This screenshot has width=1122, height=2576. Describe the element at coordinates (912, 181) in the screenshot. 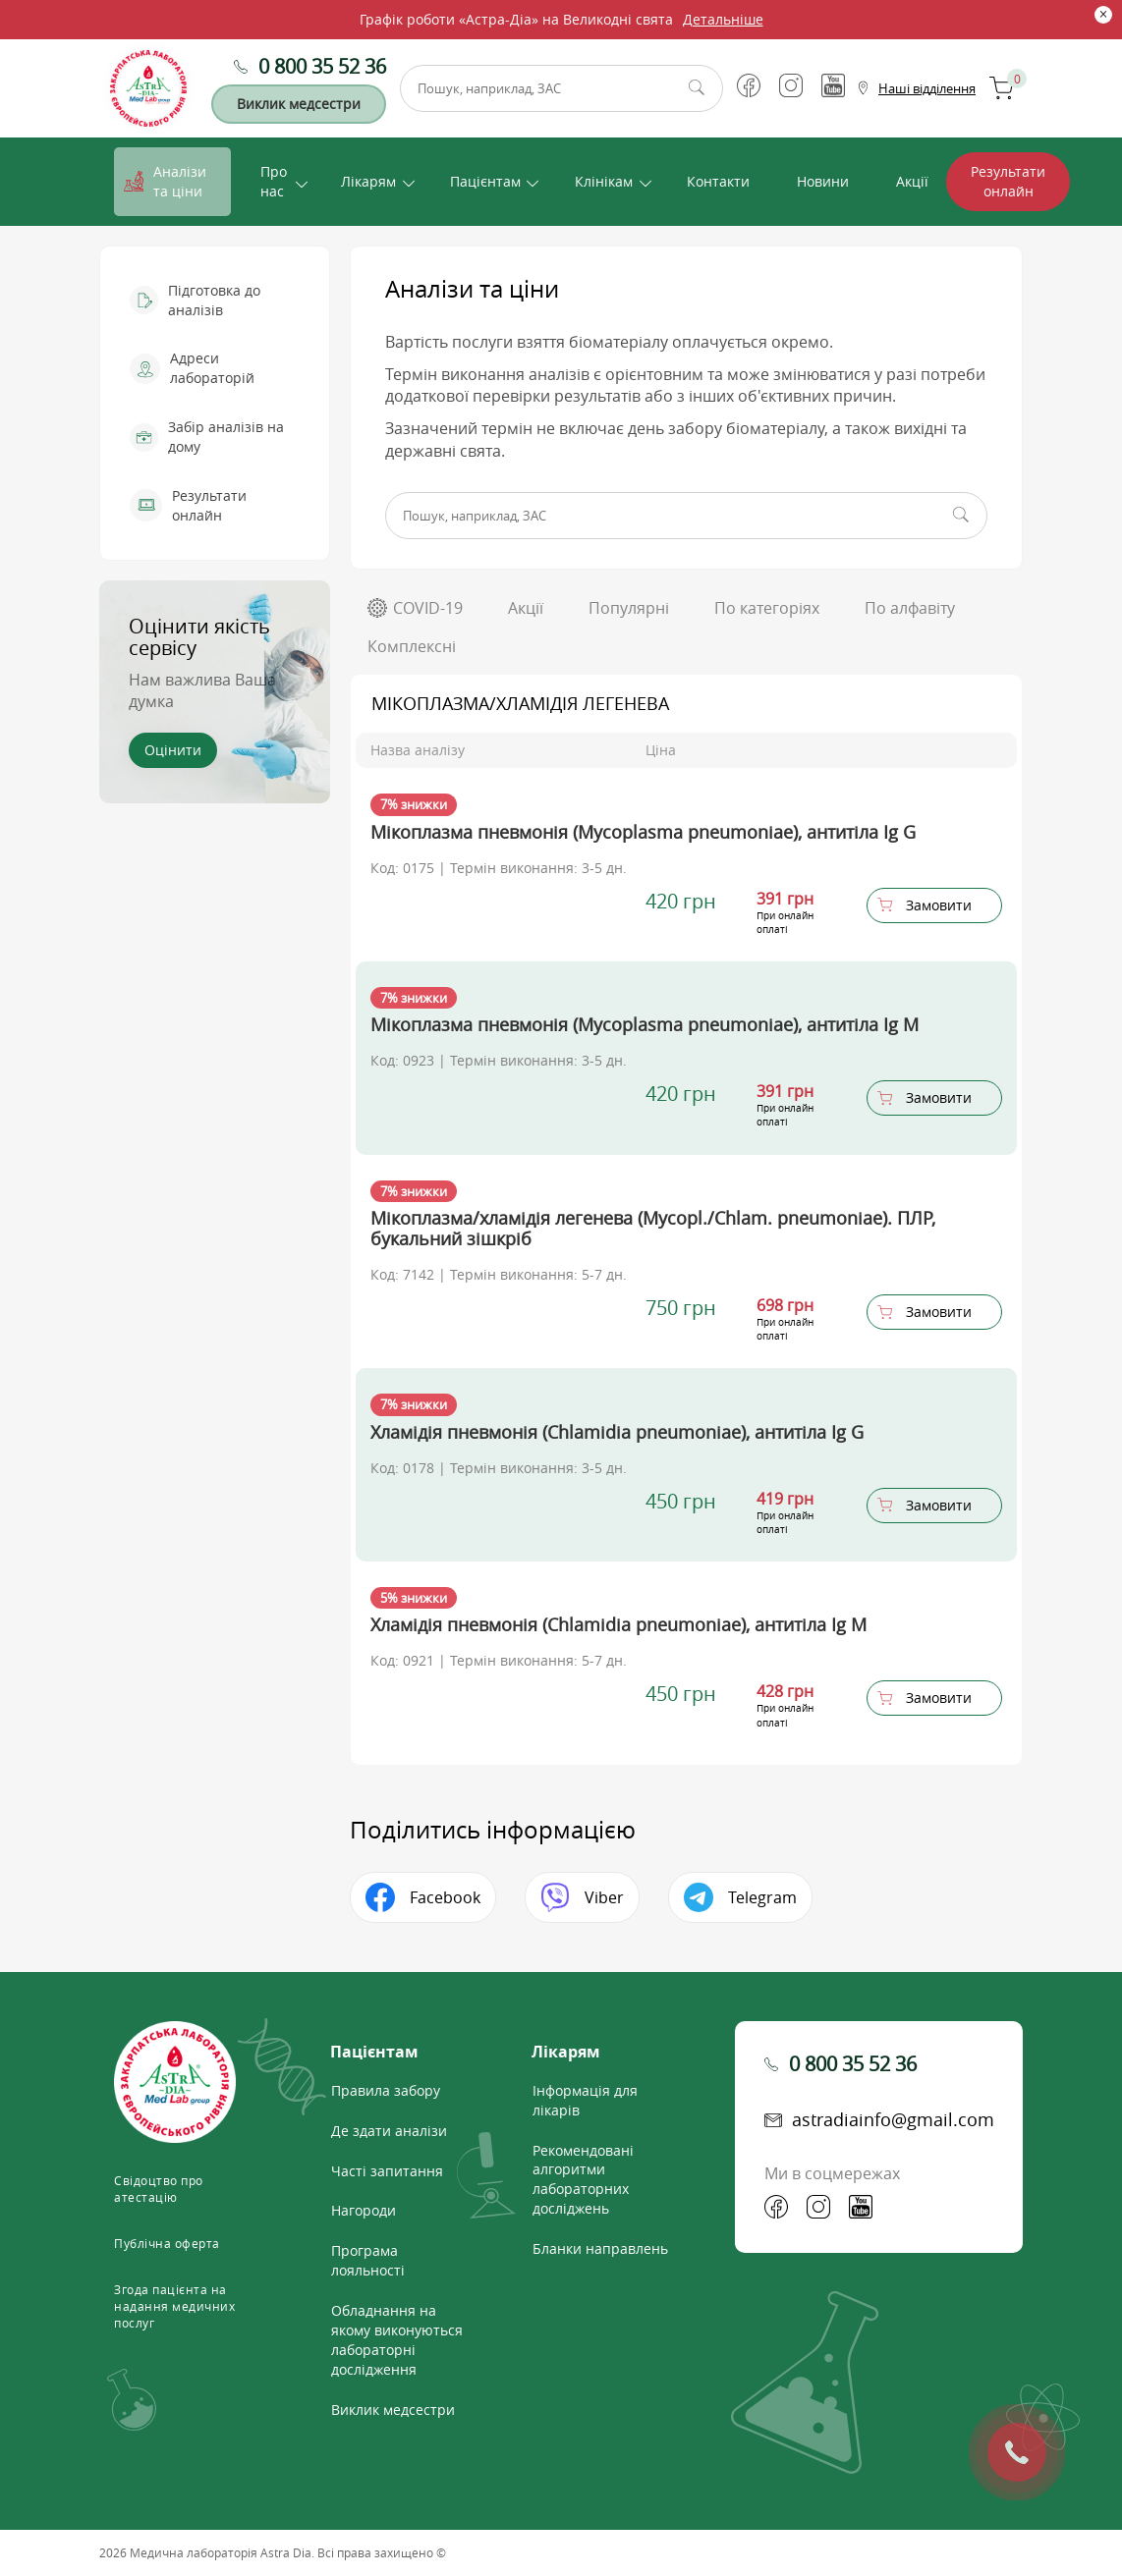

I see `Акції` at that location.